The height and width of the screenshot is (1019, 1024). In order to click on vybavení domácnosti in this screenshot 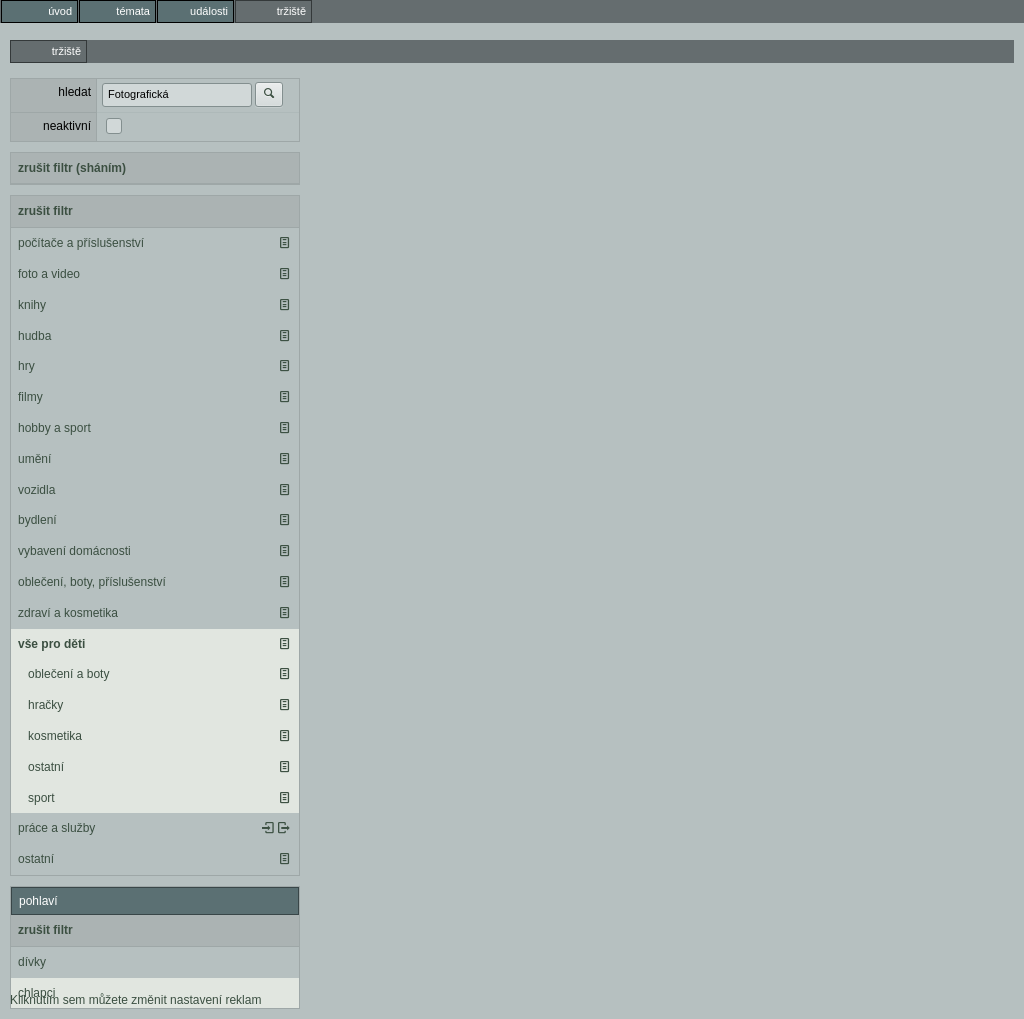, I will do `click(74, 551)`.